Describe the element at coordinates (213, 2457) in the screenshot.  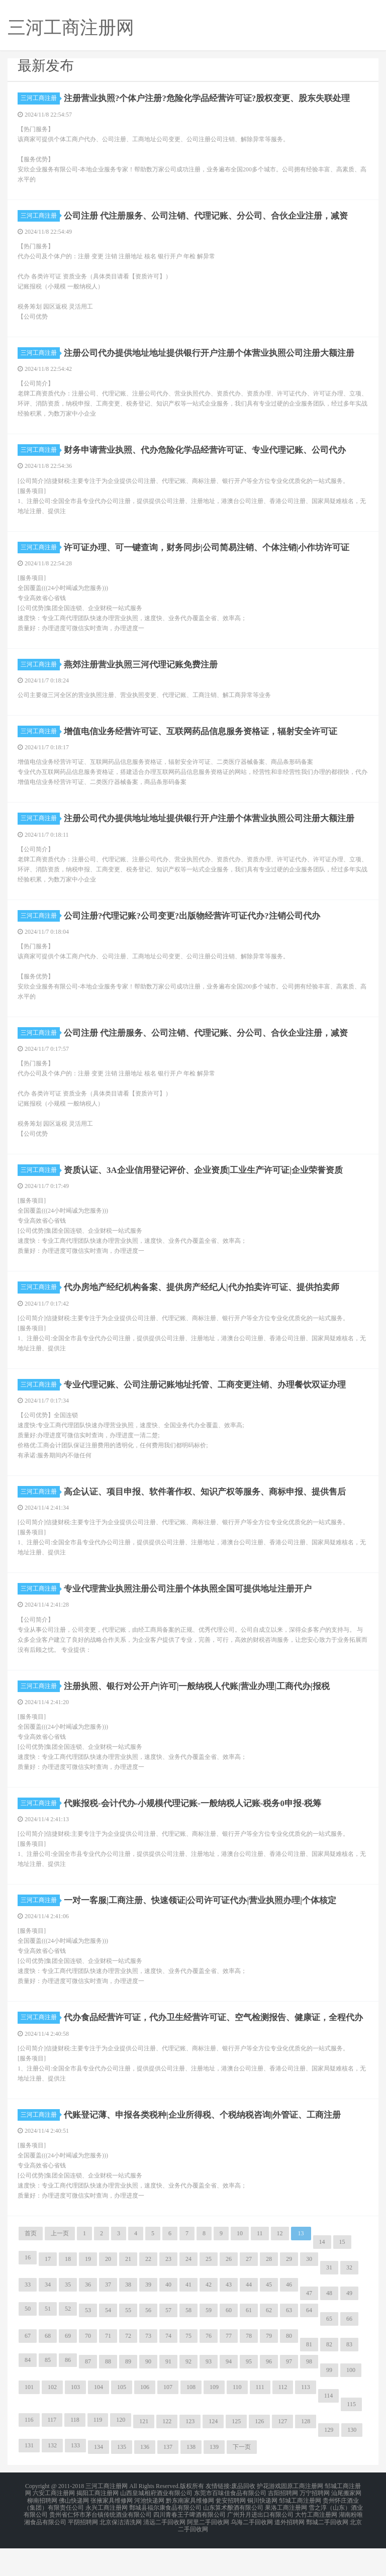
I see `124` at that location.